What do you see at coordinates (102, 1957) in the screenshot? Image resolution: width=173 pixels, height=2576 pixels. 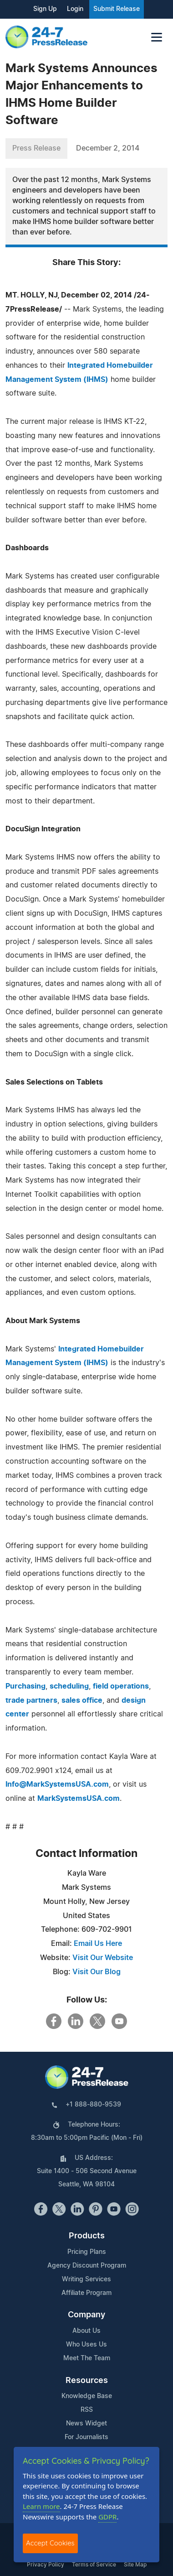 I see `Visit Our Website` at bounding box center [102, 1957].